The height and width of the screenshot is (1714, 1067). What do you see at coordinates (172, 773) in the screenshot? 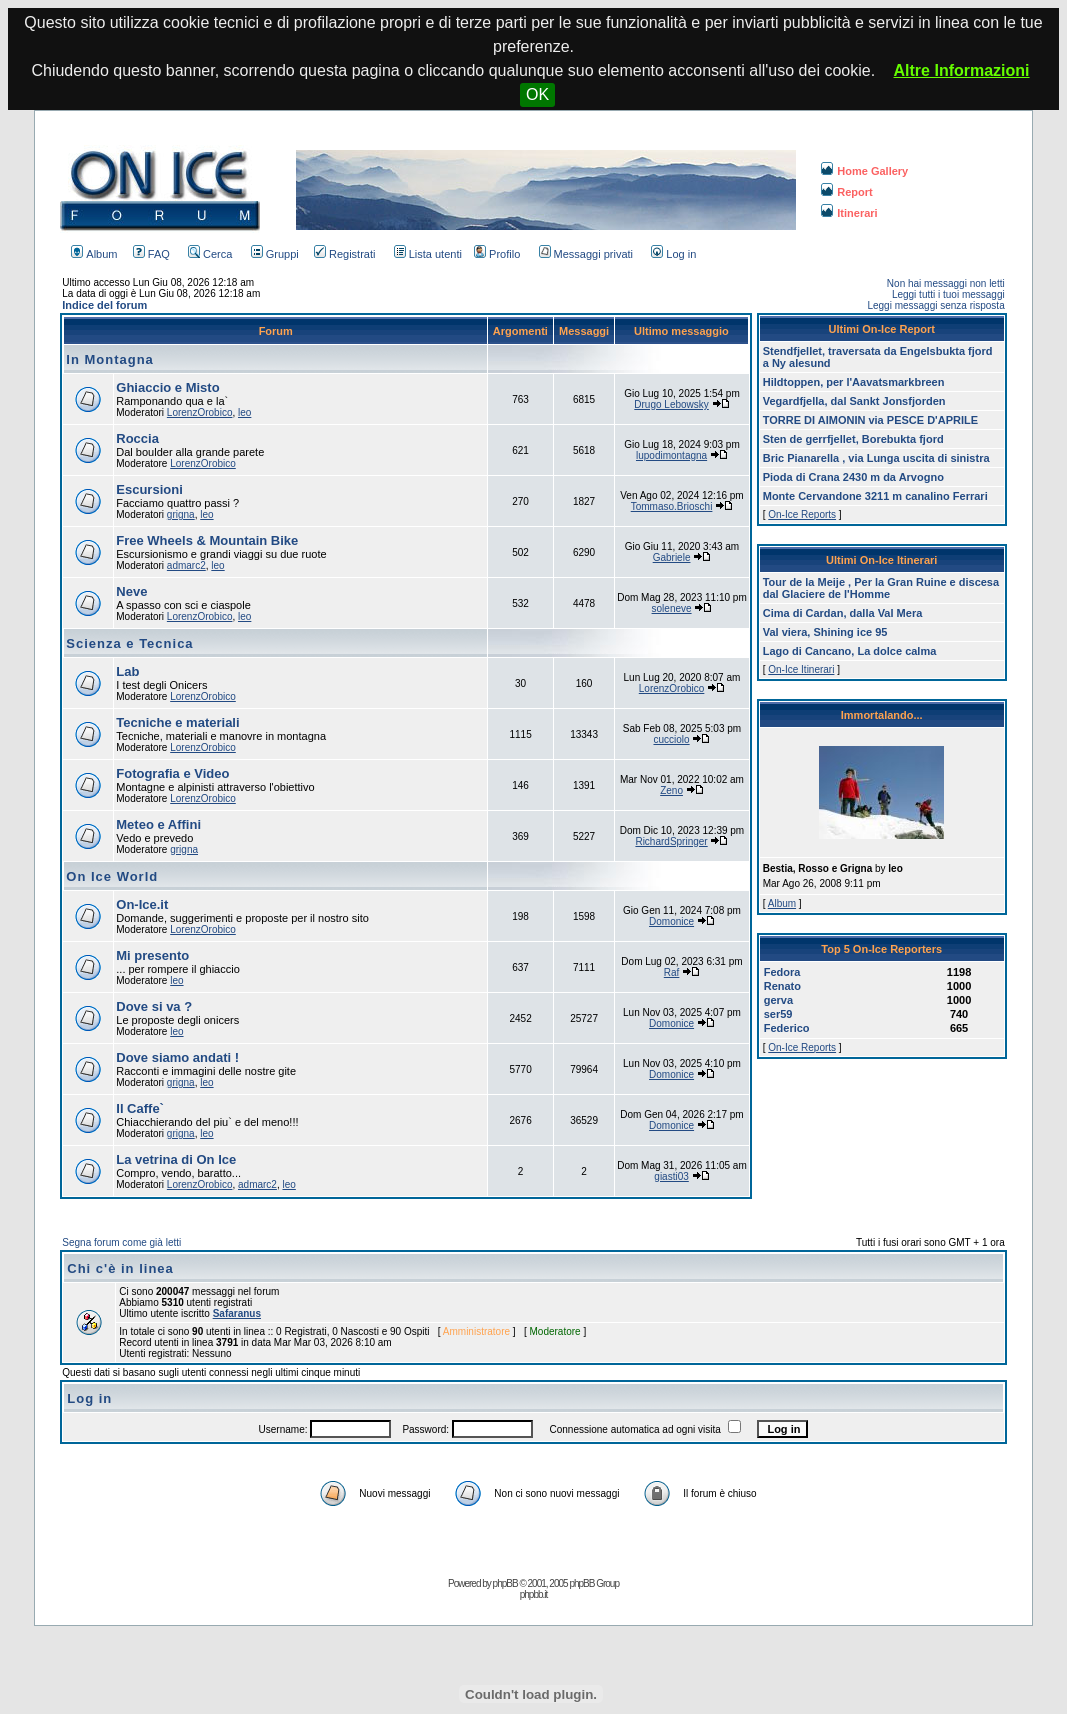
I see `Fotografia e Video` at bounding box center [172, 773].